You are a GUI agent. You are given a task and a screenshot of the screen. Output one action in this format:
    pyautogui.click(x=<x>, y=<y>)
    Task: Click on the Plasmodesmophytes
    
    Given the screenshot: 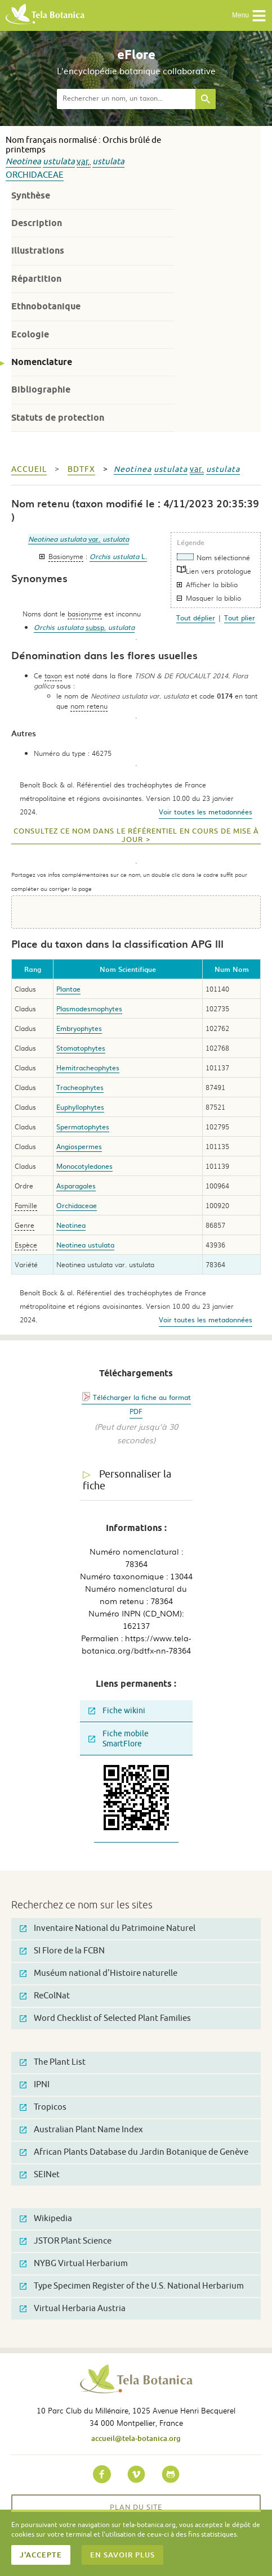 What is the action you would take?
    pyautogui.click(x=89, y=1008)
    